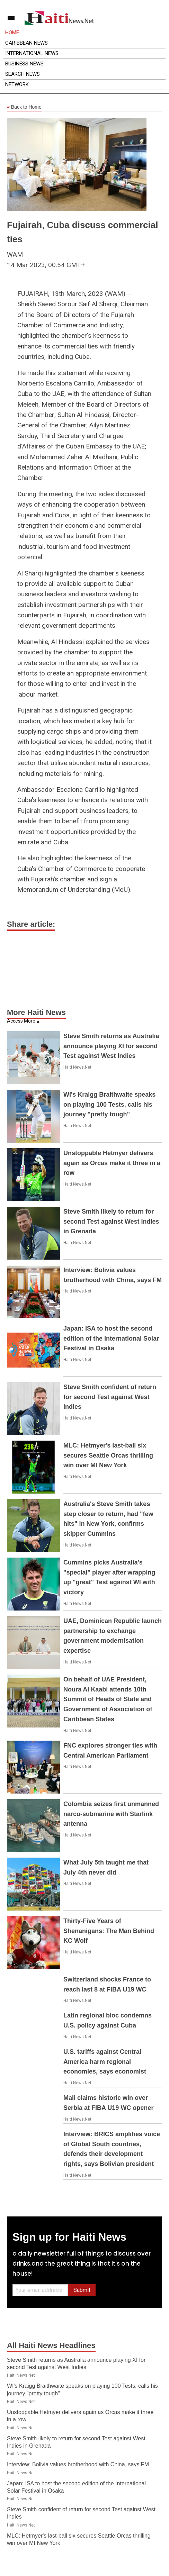  What do you see at coordinates (17, 84) in the screenshot?
I see `Network` at bounding box center [17, 84].